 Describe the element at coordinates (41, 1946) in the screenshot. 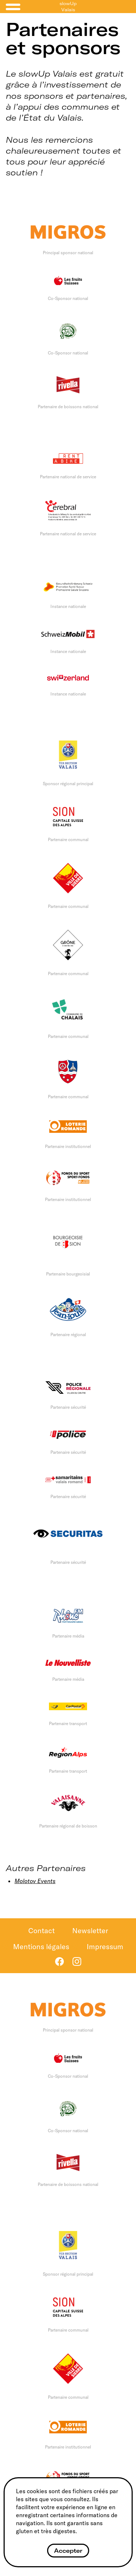

I see `Mentions légales` at that location.